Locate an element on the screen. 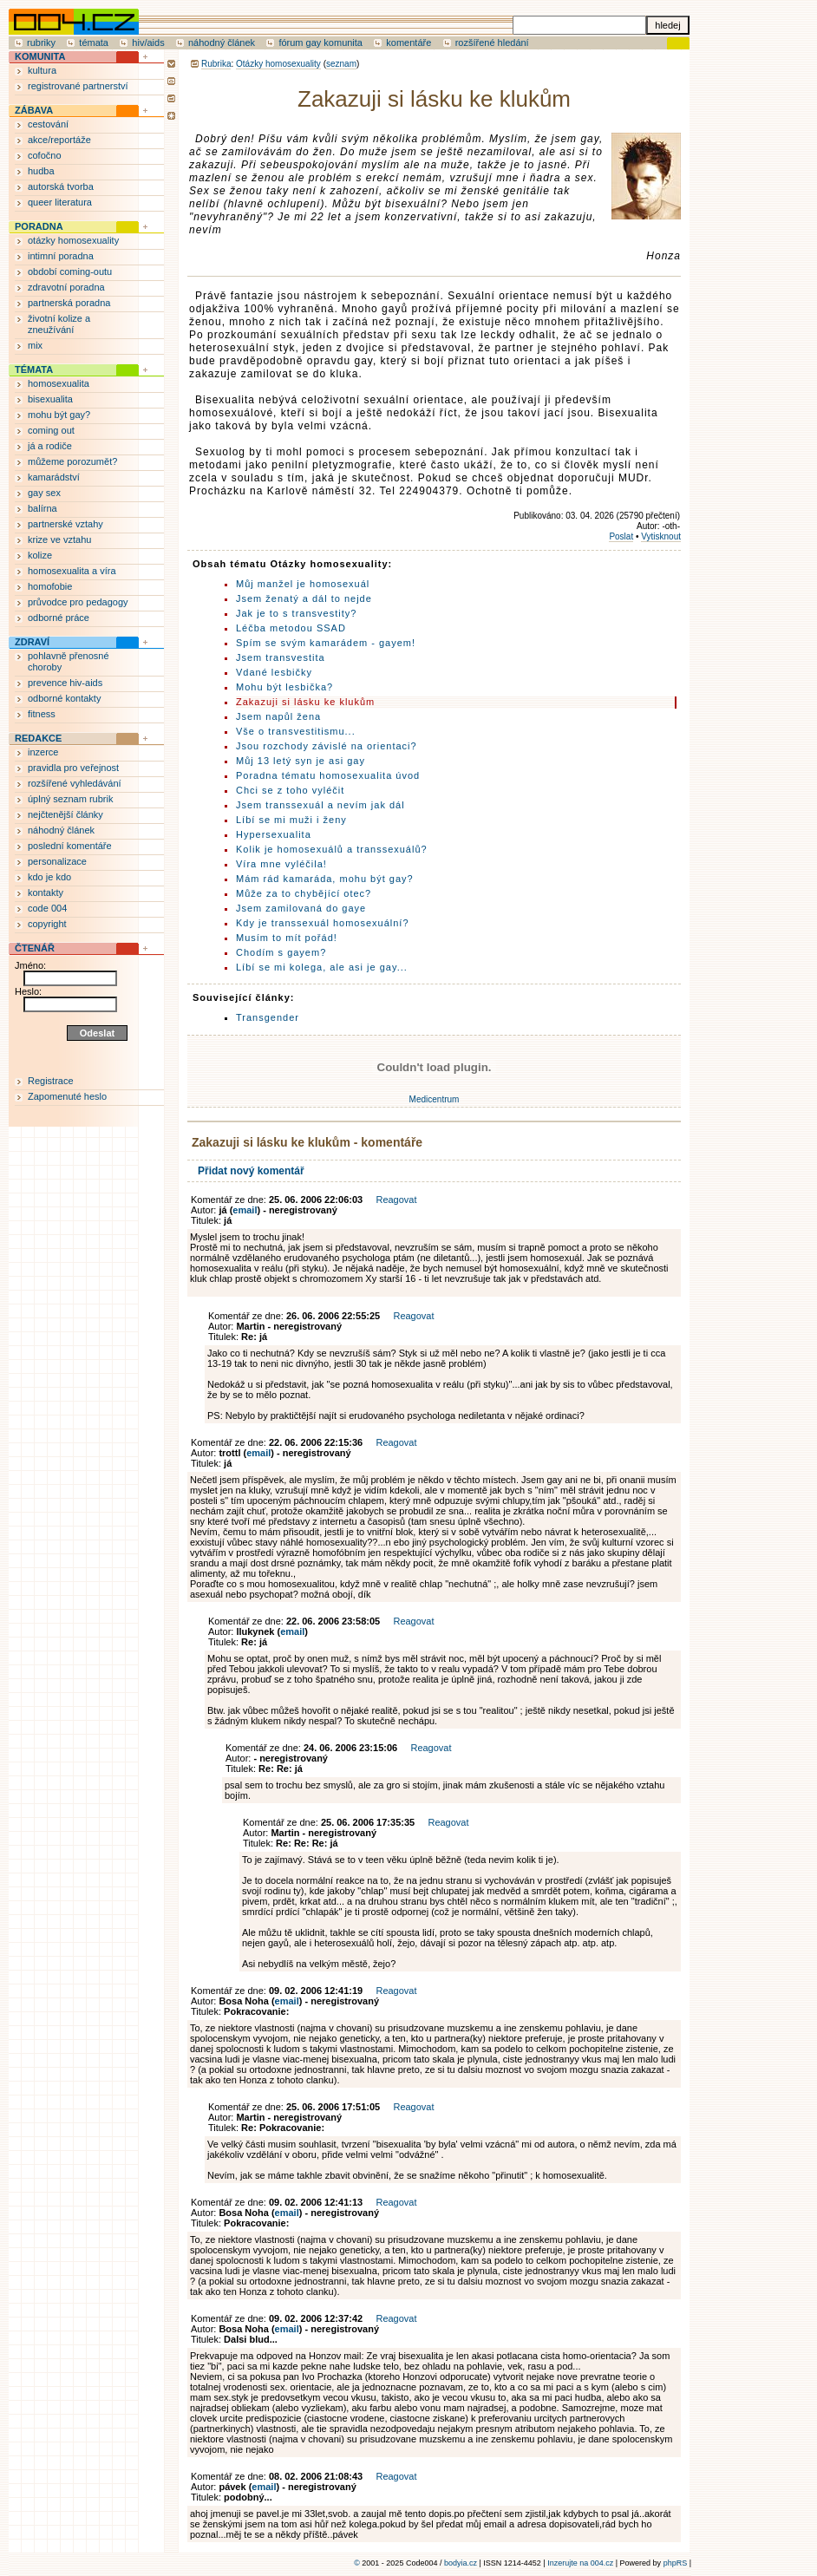 This screenshot has height=2576, width=817. Mám rád kamaráda, mohu být gay? is located at coordinates (325, 878).